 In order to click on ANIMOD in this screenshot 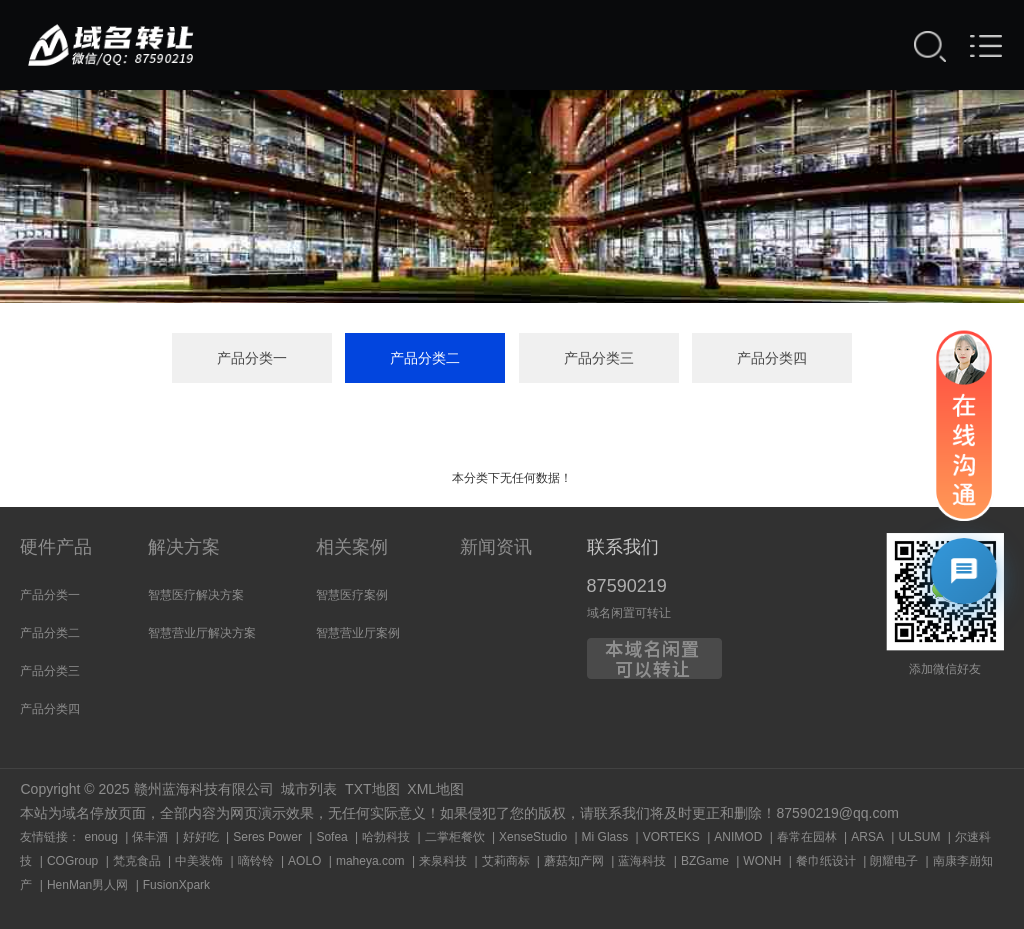, I will do `click(738, 837)`.